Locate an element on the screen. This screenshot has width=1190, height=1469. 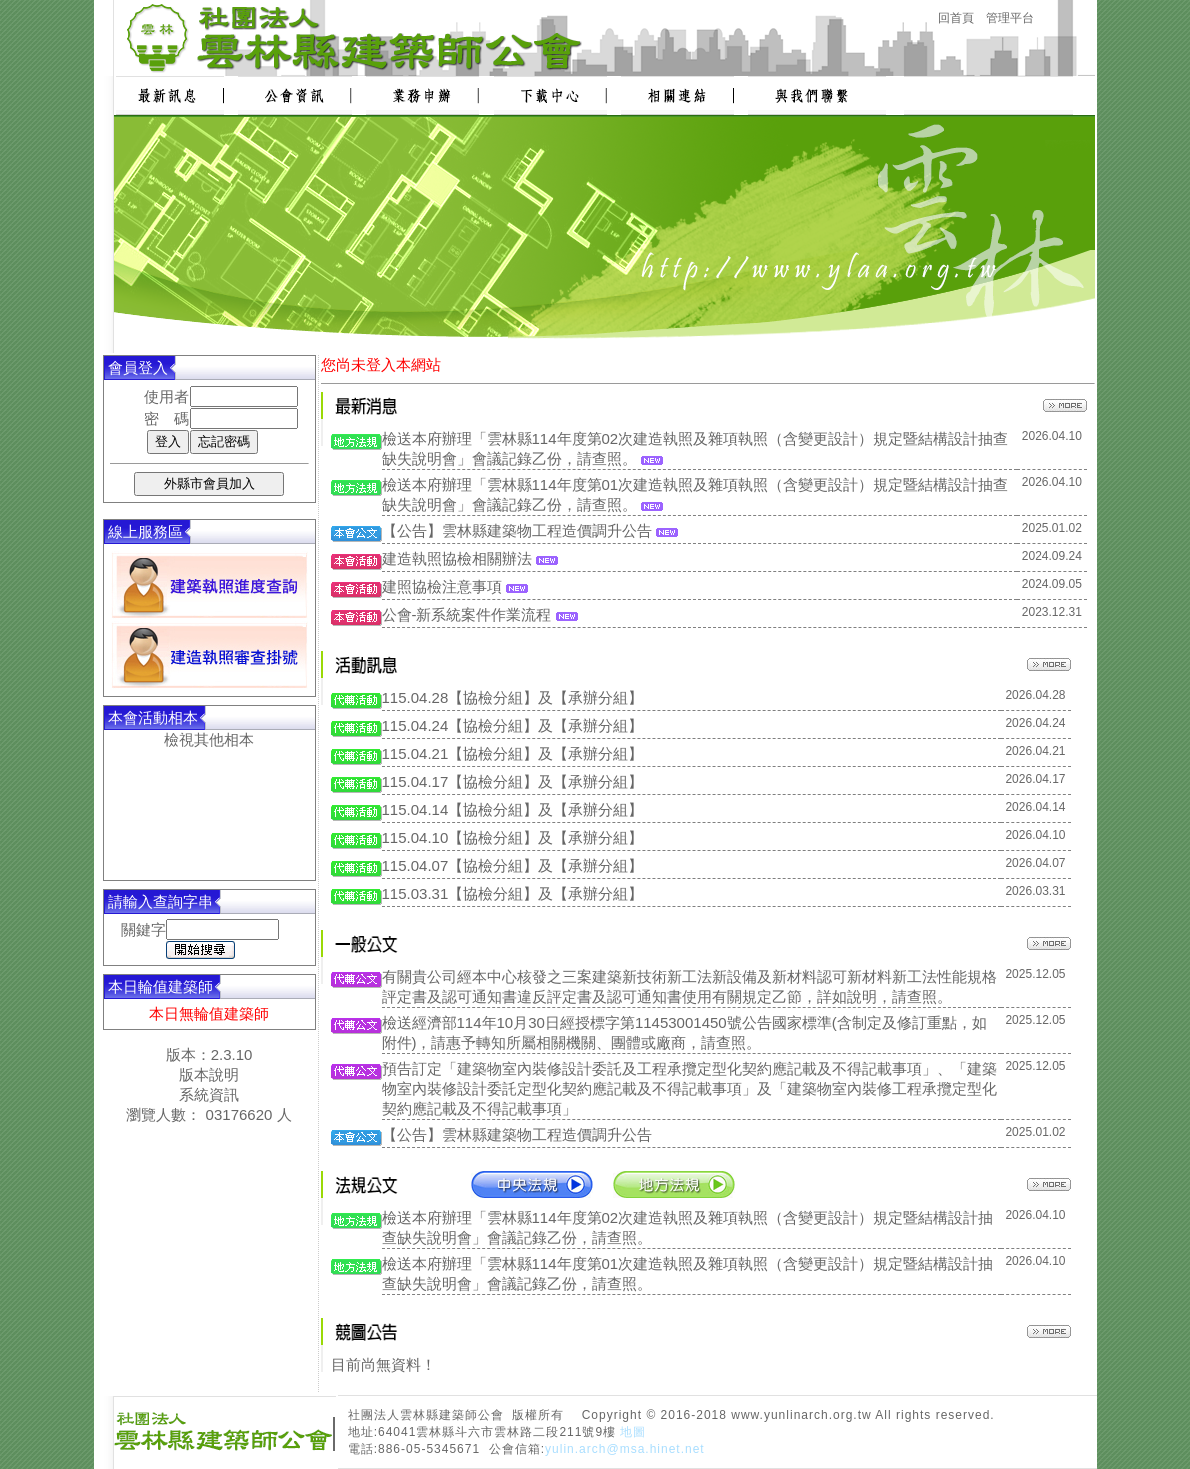
115.04.21【協檢分組】及【承辦分組】 is located at coordinates (513, 753).